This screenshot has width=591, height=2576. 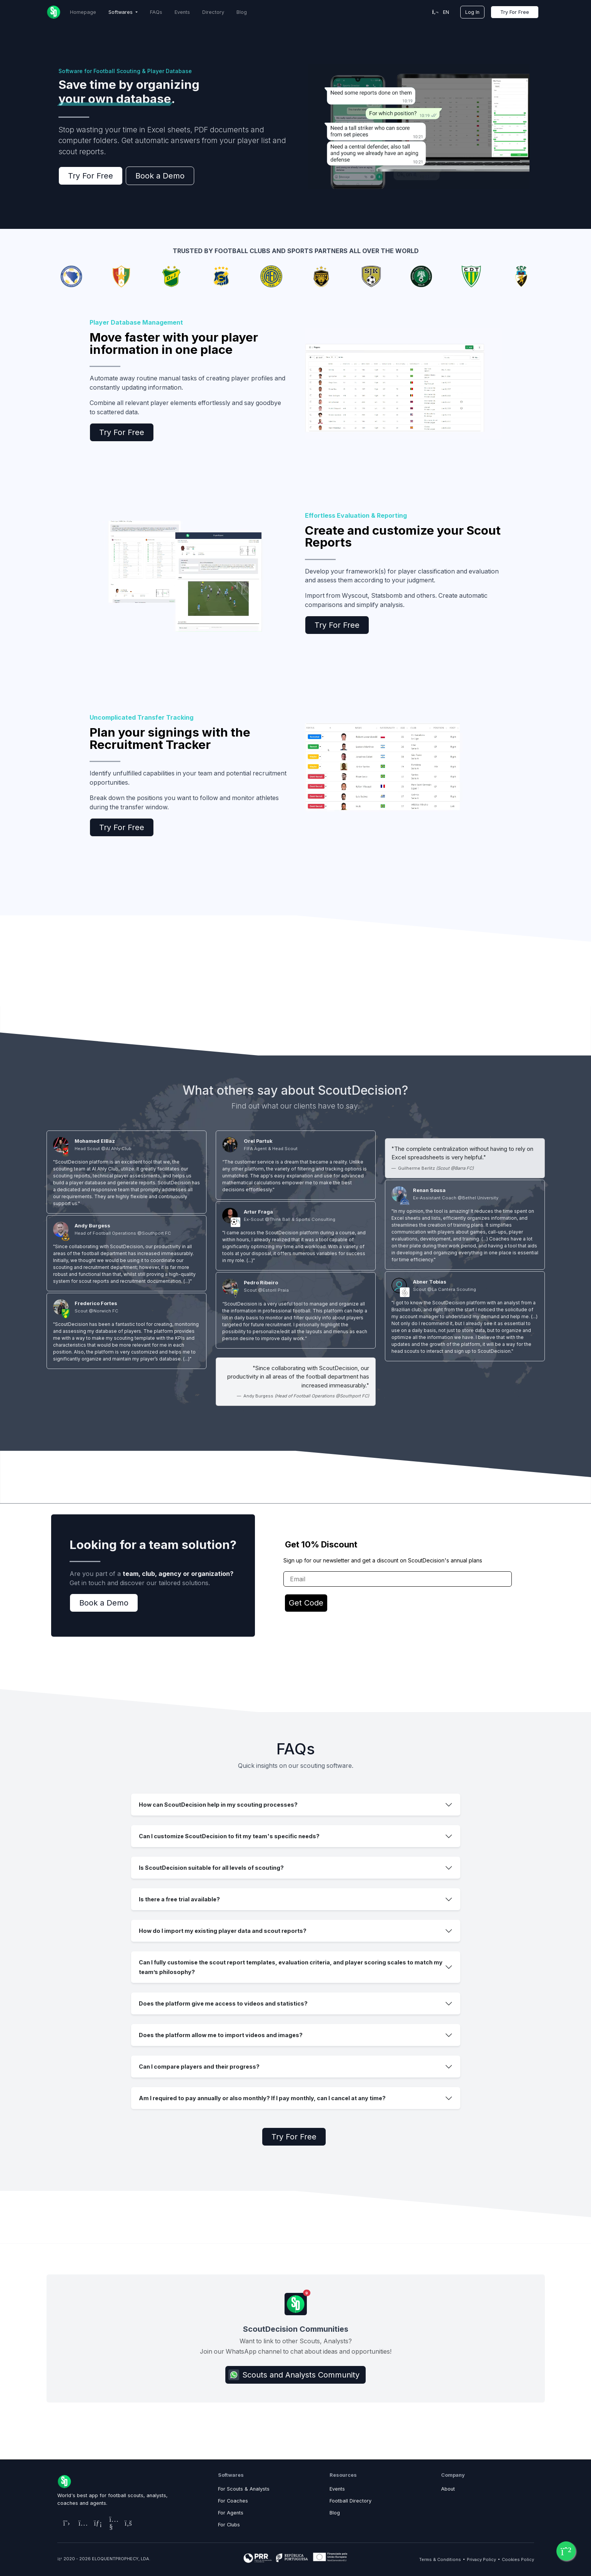 What do you see at coordinates (294, 2374) in the screenshot?
I see `Scouts and Analysts Community` at bounding box center [294, 2374].